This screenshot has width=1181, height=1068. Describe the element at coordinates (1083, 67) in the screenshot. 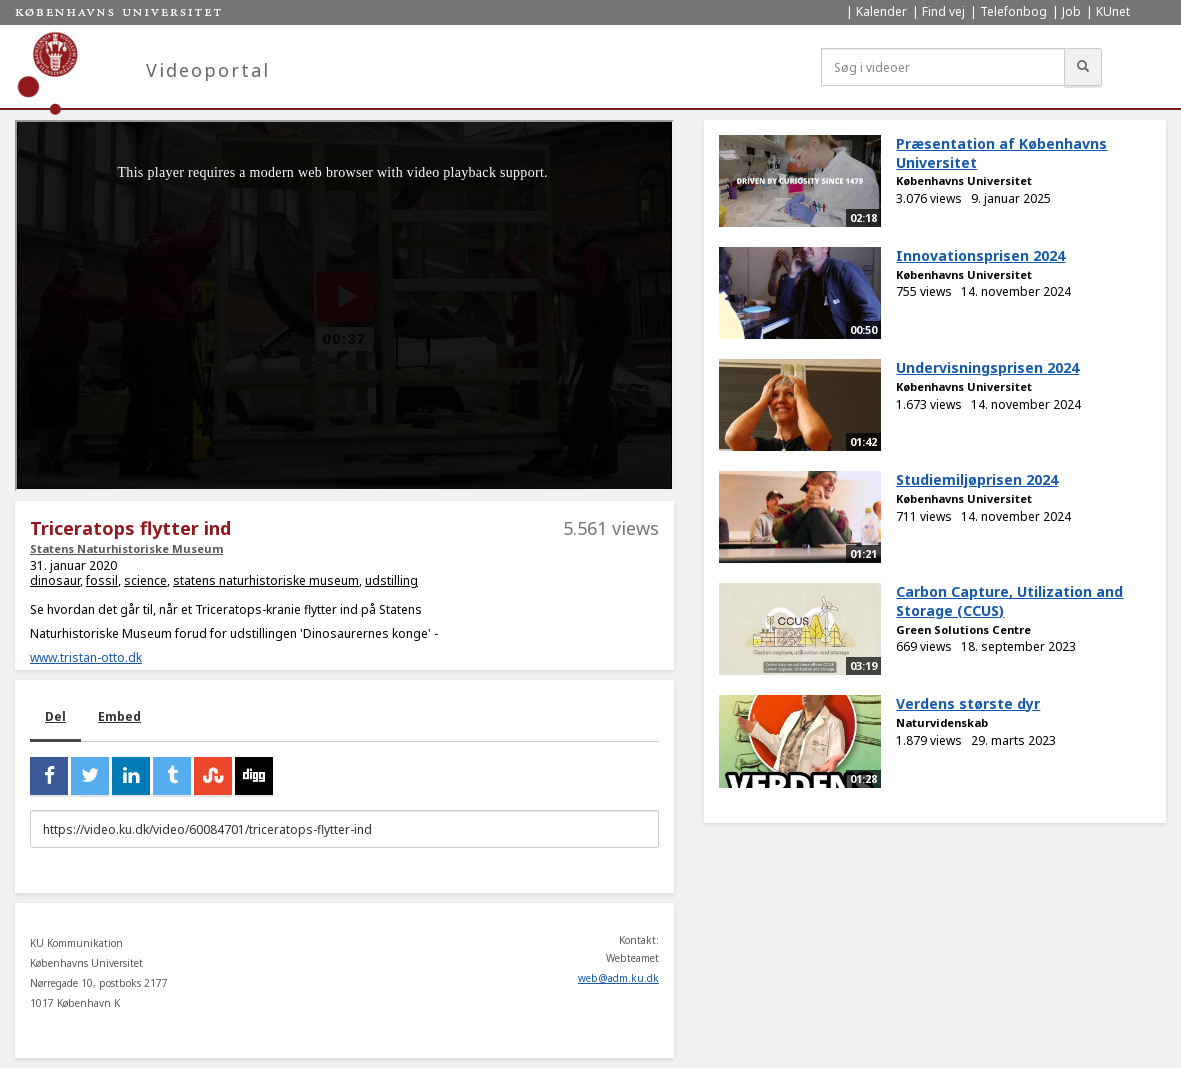

I see `[Søg]` at that location.